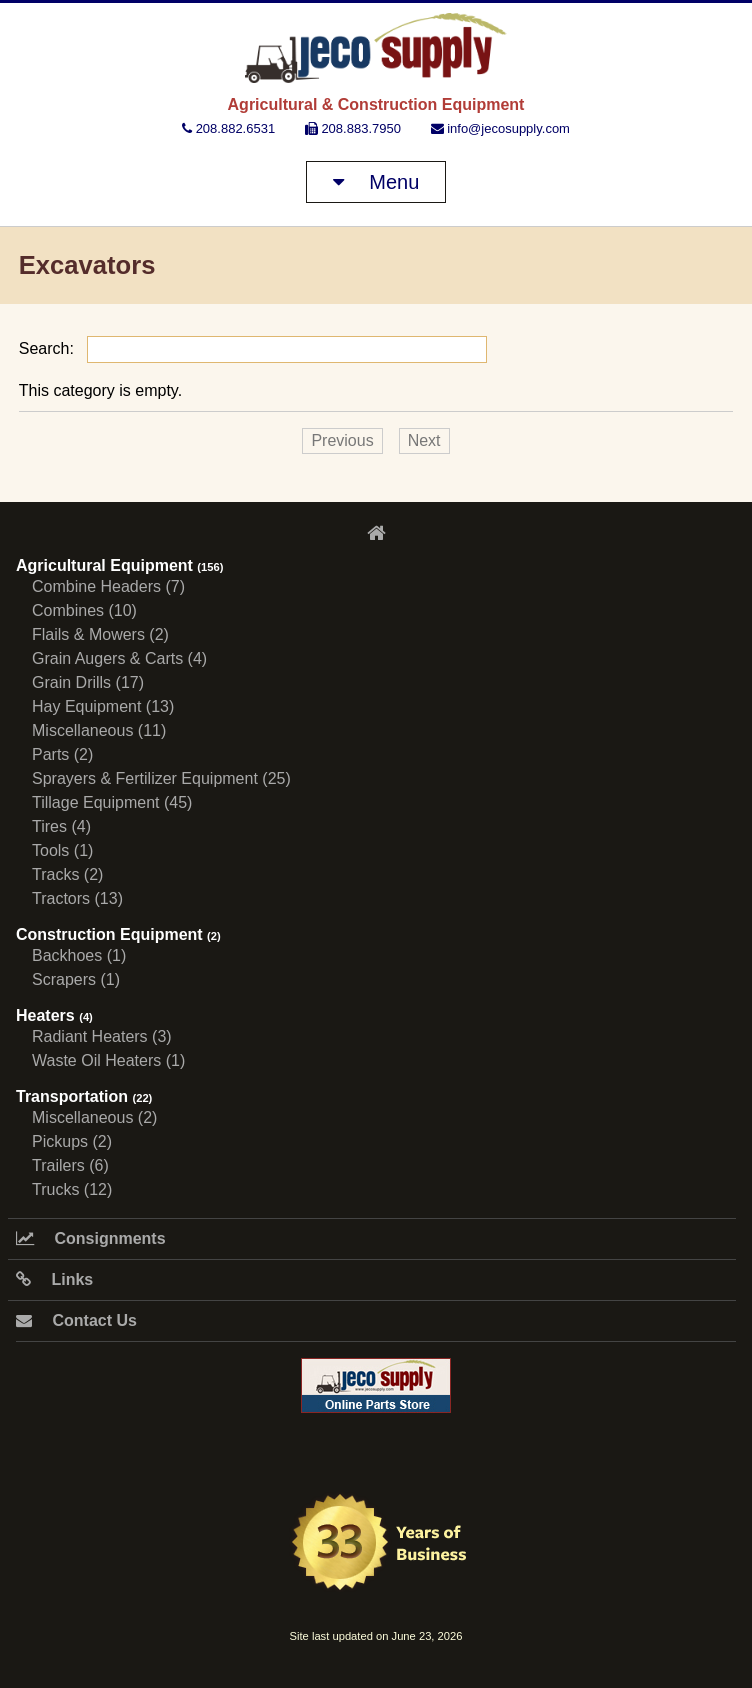 The height and width of the screenshot is (1688, 752). What do you see at coordinates (99, 730) in the screenshot?
I see `Miscellaneous (11)` at bounding box center [99, 730].